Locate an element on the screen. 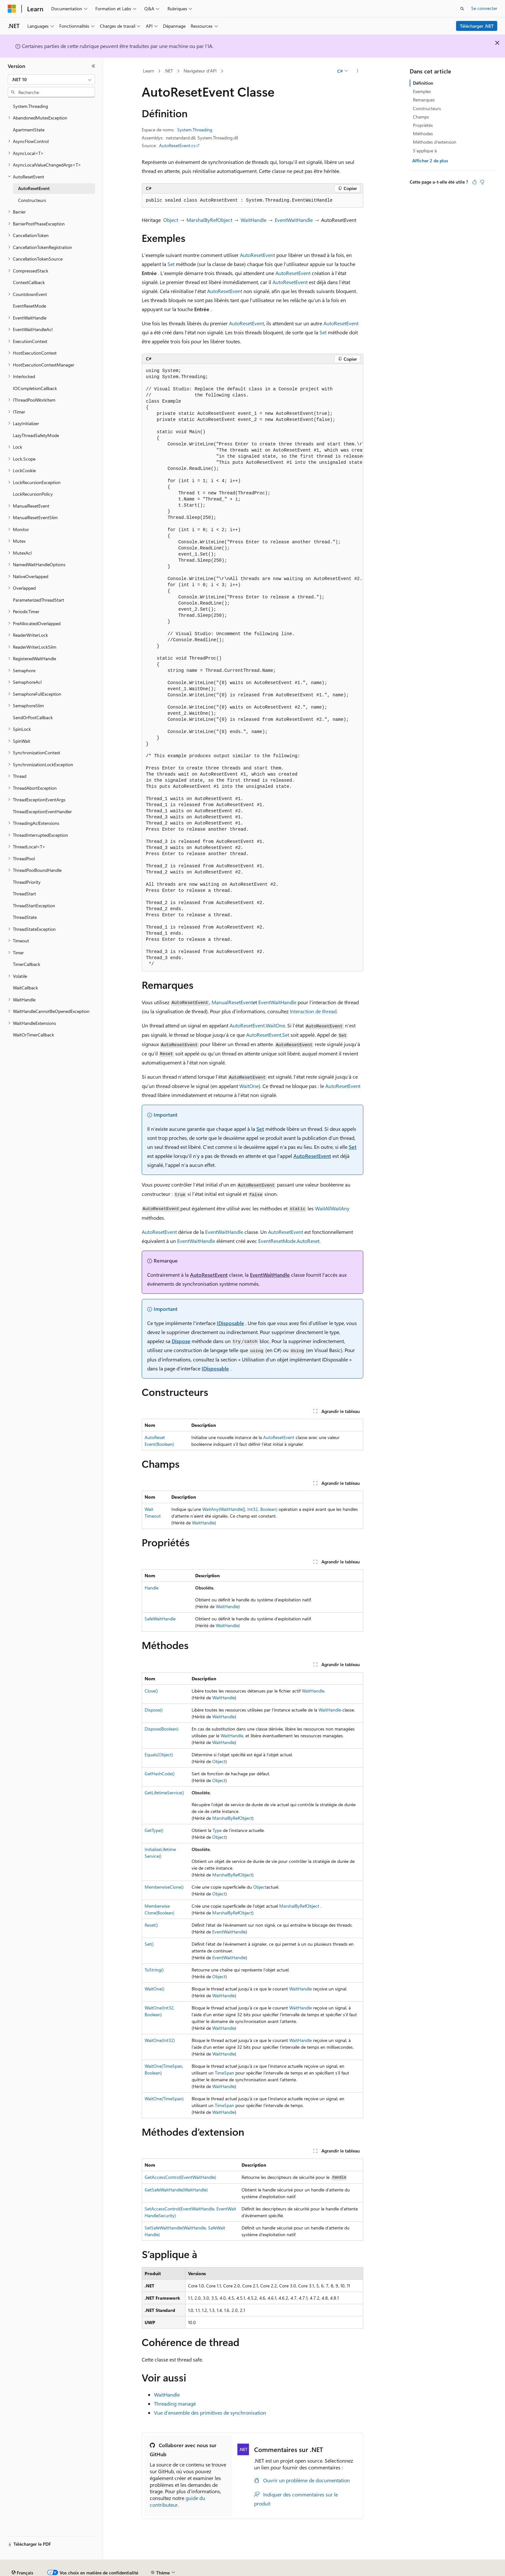 The image size is (505, 2576). LazyThreadSafetyMode [treeitem] is located at coordinates (36, 435).